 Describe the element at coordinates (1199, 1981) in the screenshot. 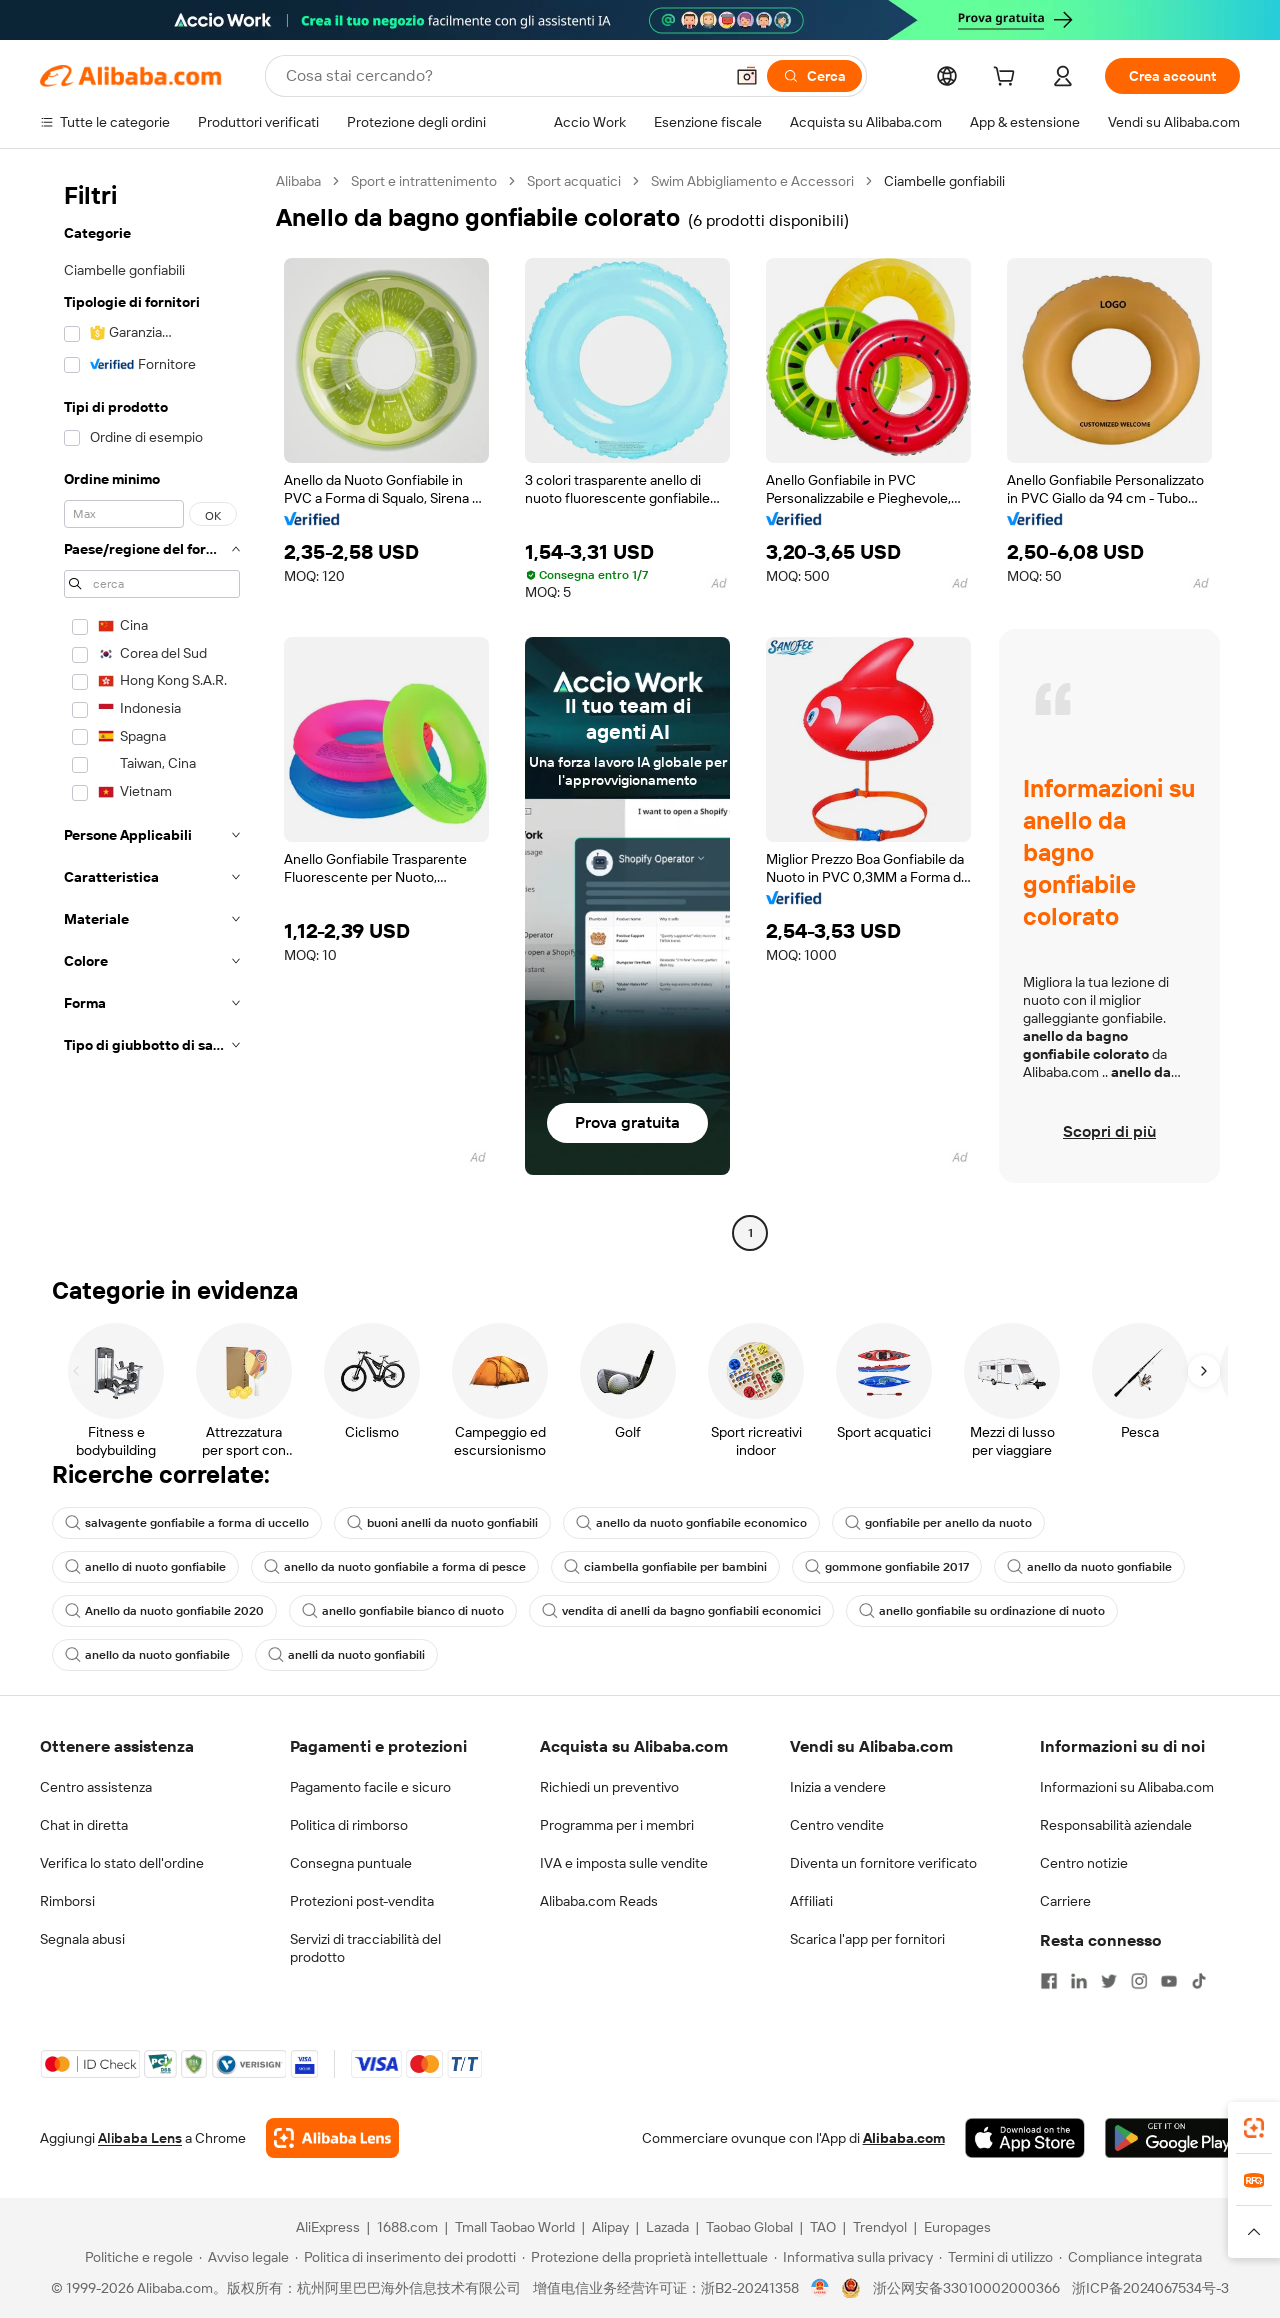

I see `[Visit Alibaba.com on TikTok]` at that location.